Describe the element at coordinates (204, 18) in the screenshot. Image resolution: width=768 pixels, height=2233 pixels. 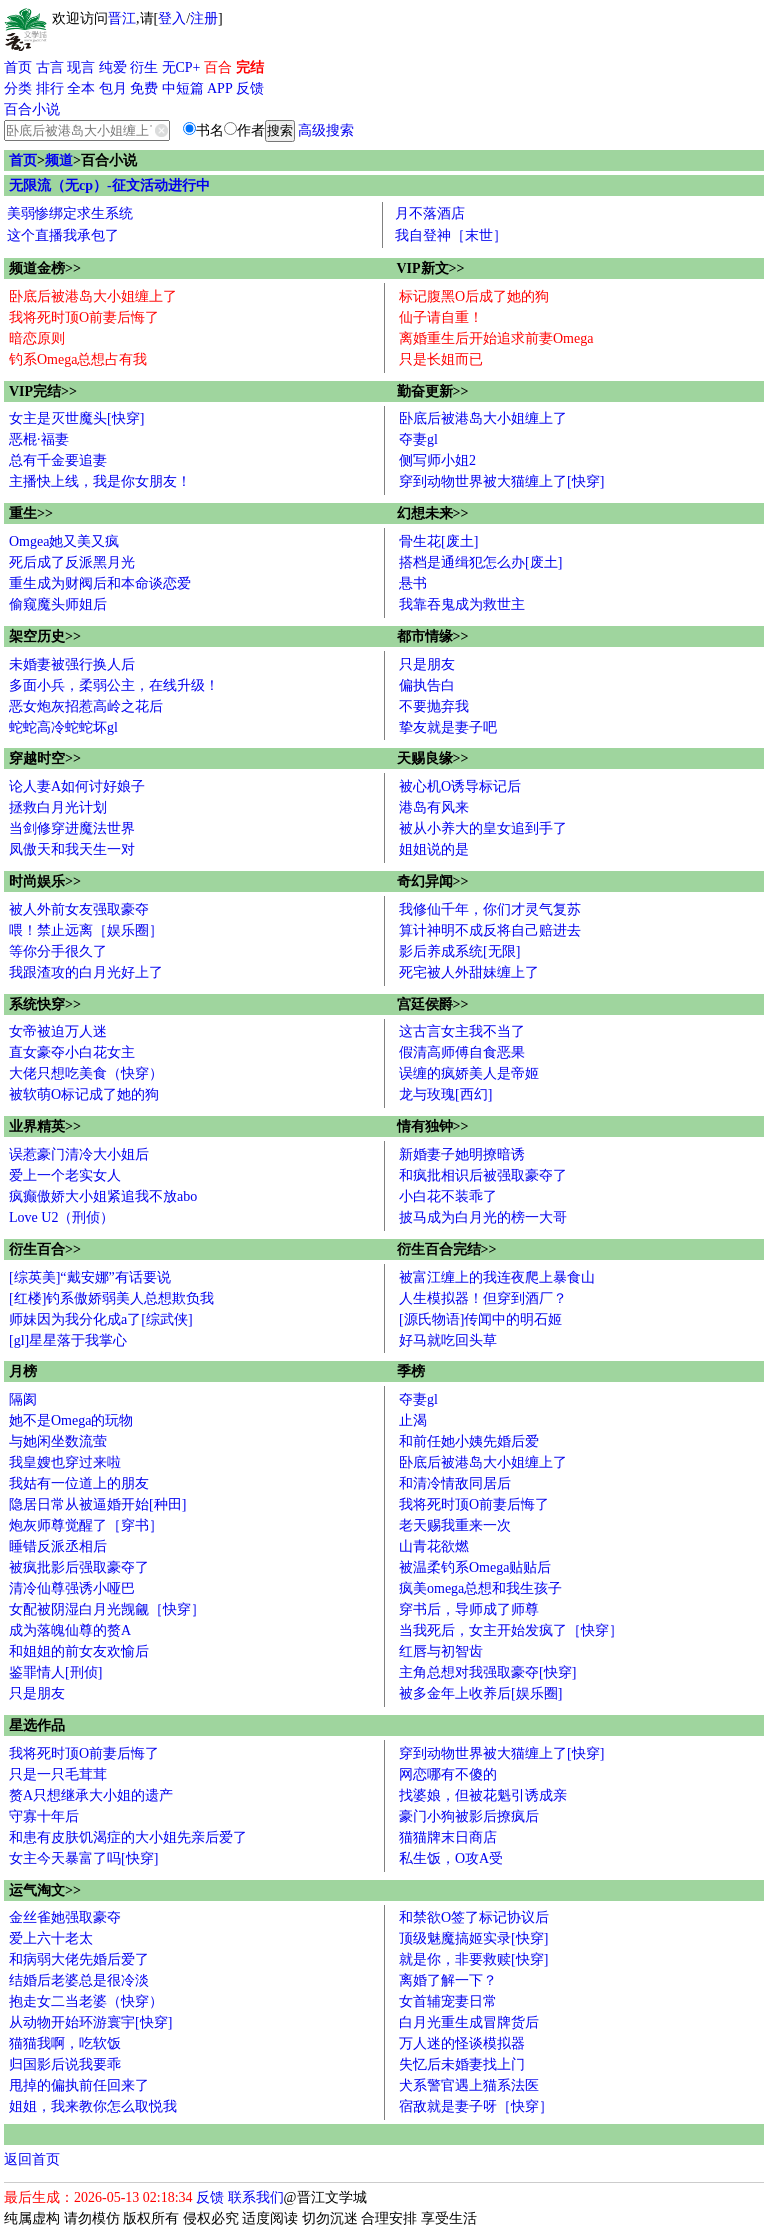
I see `注册` at that location.